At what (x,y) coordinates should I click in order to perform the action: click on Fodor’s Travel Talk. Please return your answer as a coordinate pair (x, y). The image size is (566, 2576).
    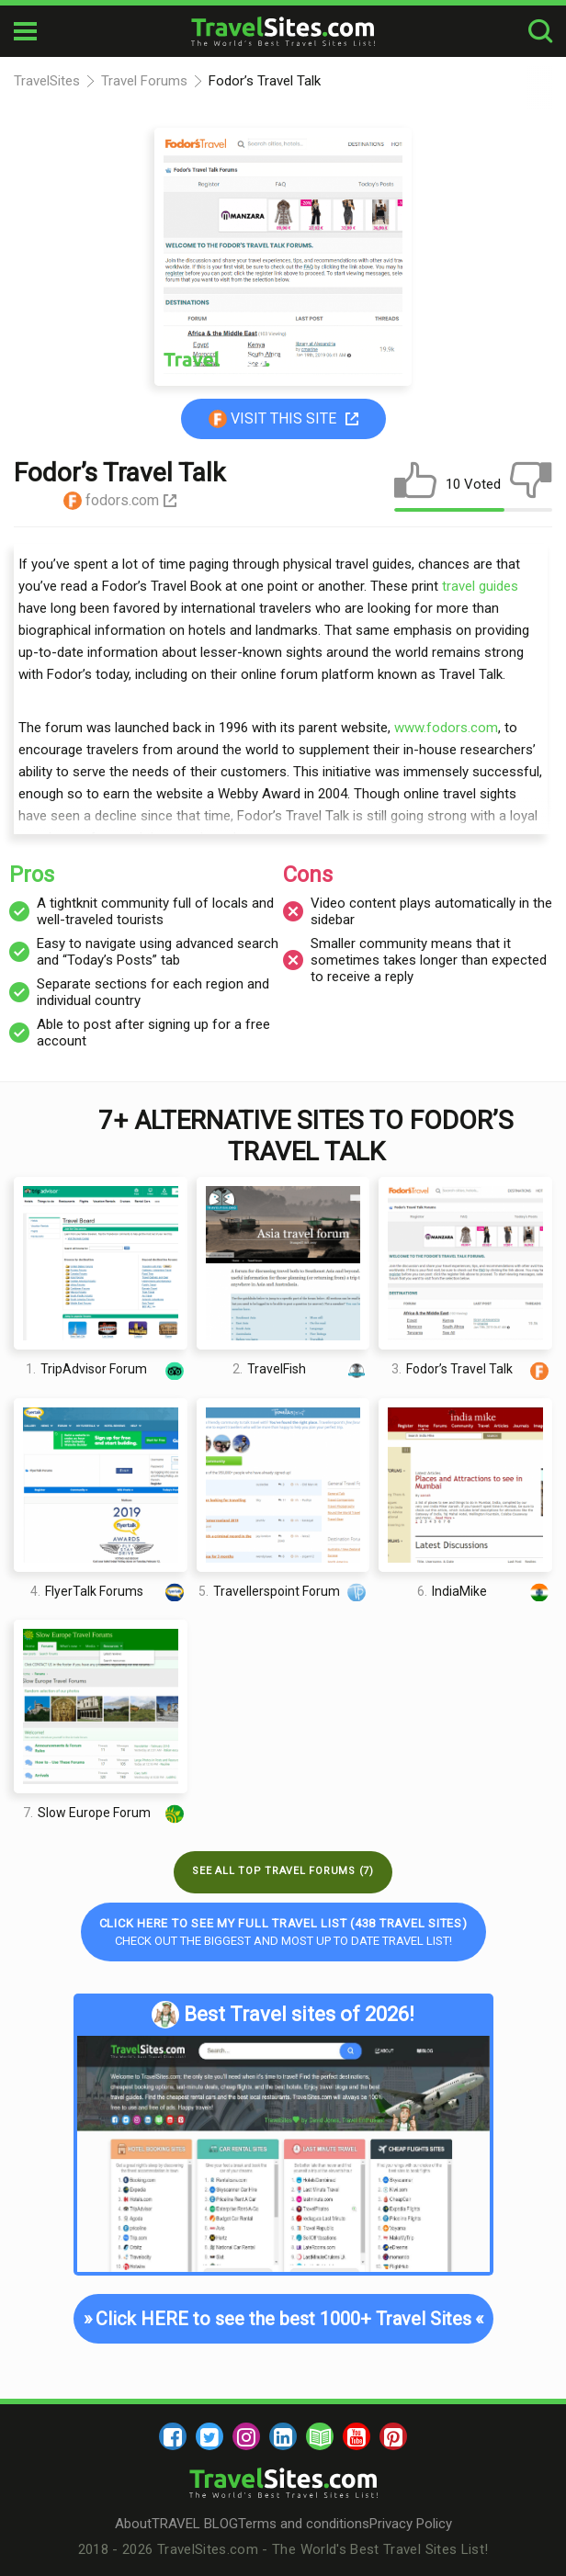
    Looking at the image, I should click on (471, 1369).